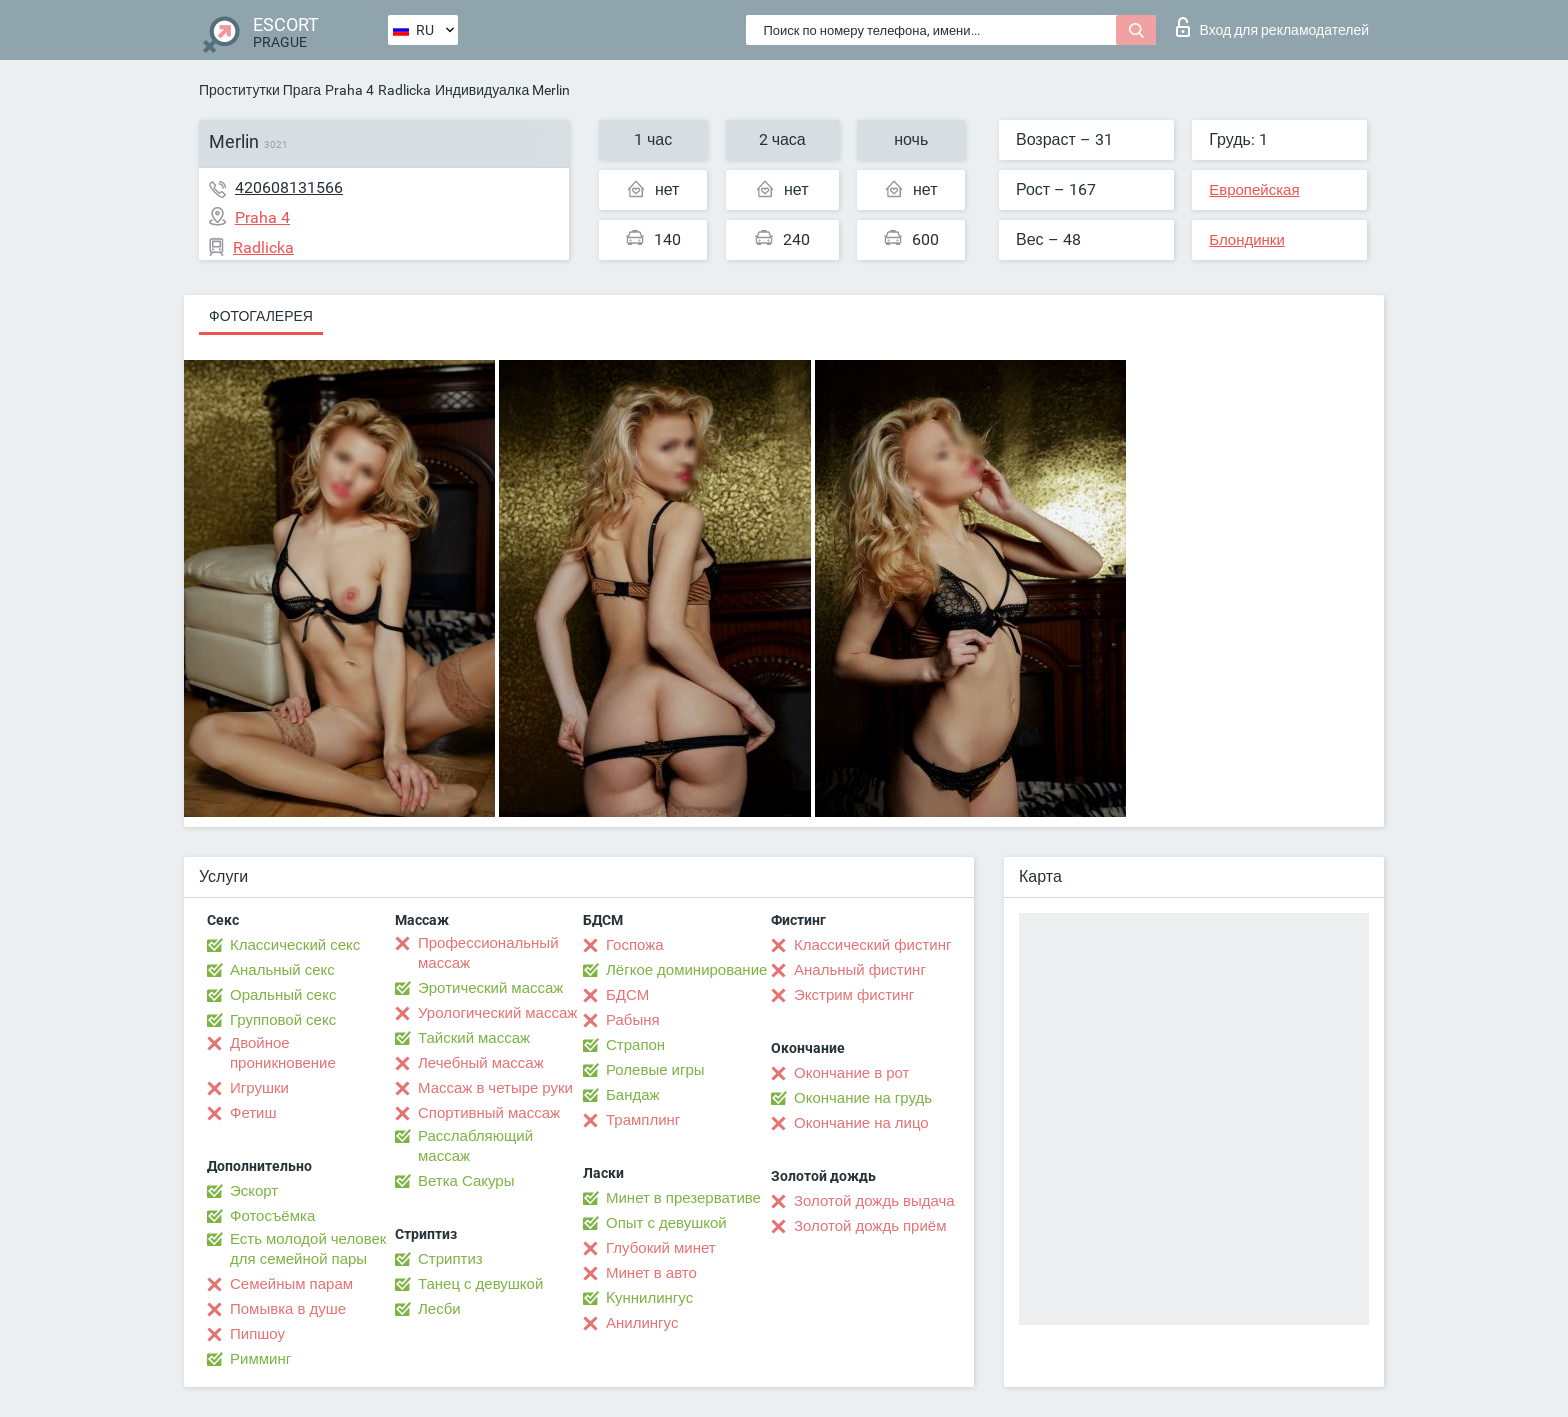 The height and width of the screenshot is (1417, 1568). I want to click on Урологический массаж, so click(497, 1013).